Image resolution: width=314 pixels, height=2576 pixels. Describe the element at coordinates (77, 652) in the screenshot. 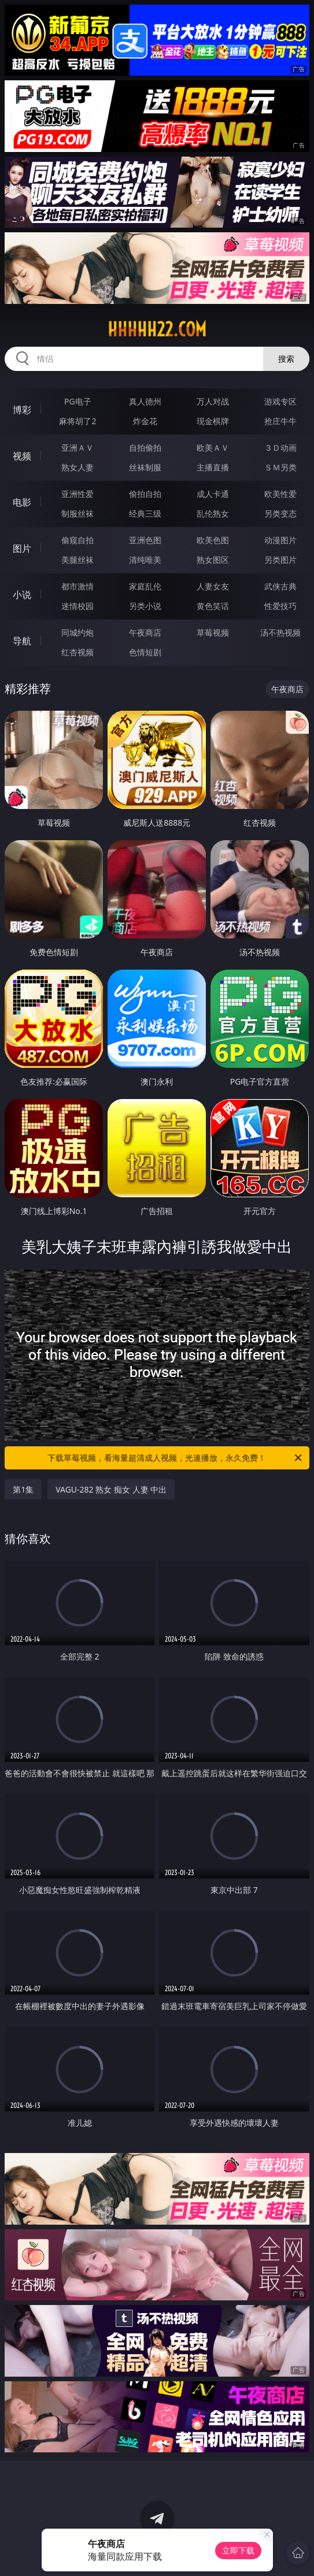

I see `红杏视频` at that location.